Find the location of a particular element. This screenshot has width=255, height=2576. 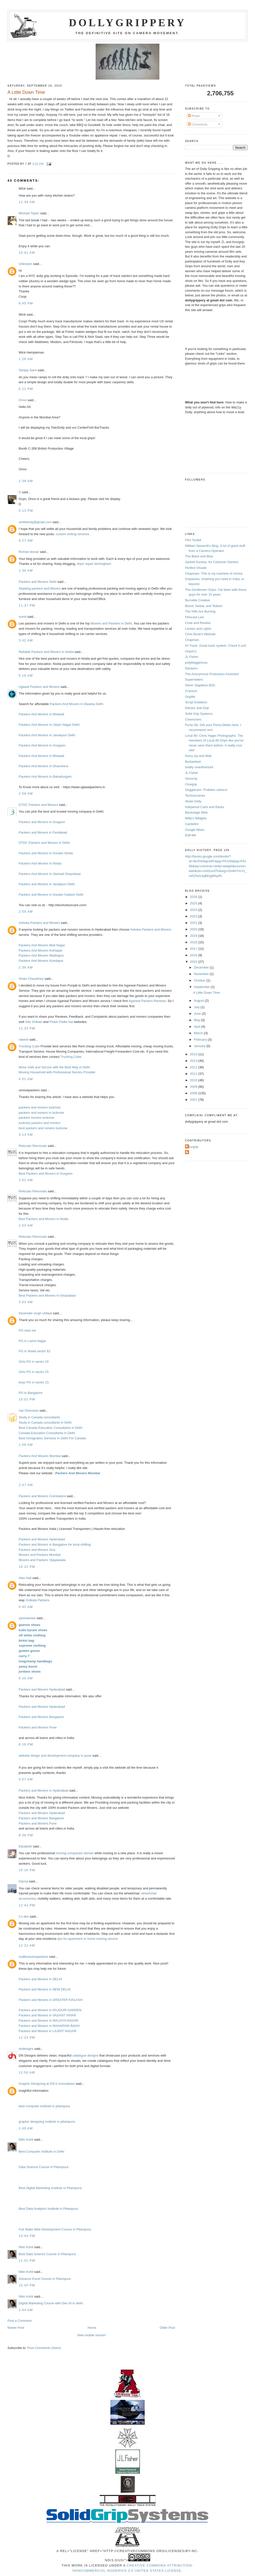

December is located at coordinates (202, 967).